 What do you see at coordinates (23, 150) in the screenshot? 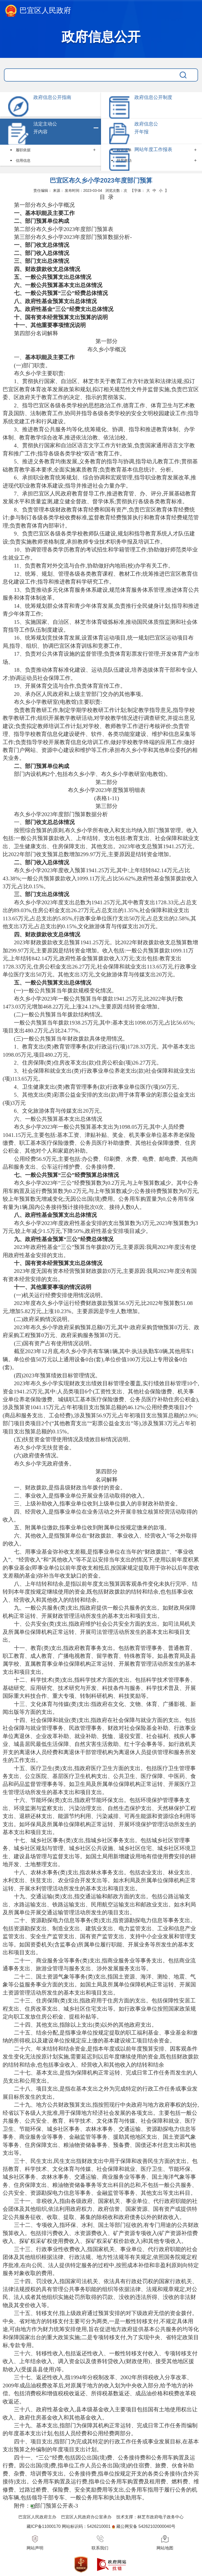
I see `履职依据` at bounding box center [23, 150].